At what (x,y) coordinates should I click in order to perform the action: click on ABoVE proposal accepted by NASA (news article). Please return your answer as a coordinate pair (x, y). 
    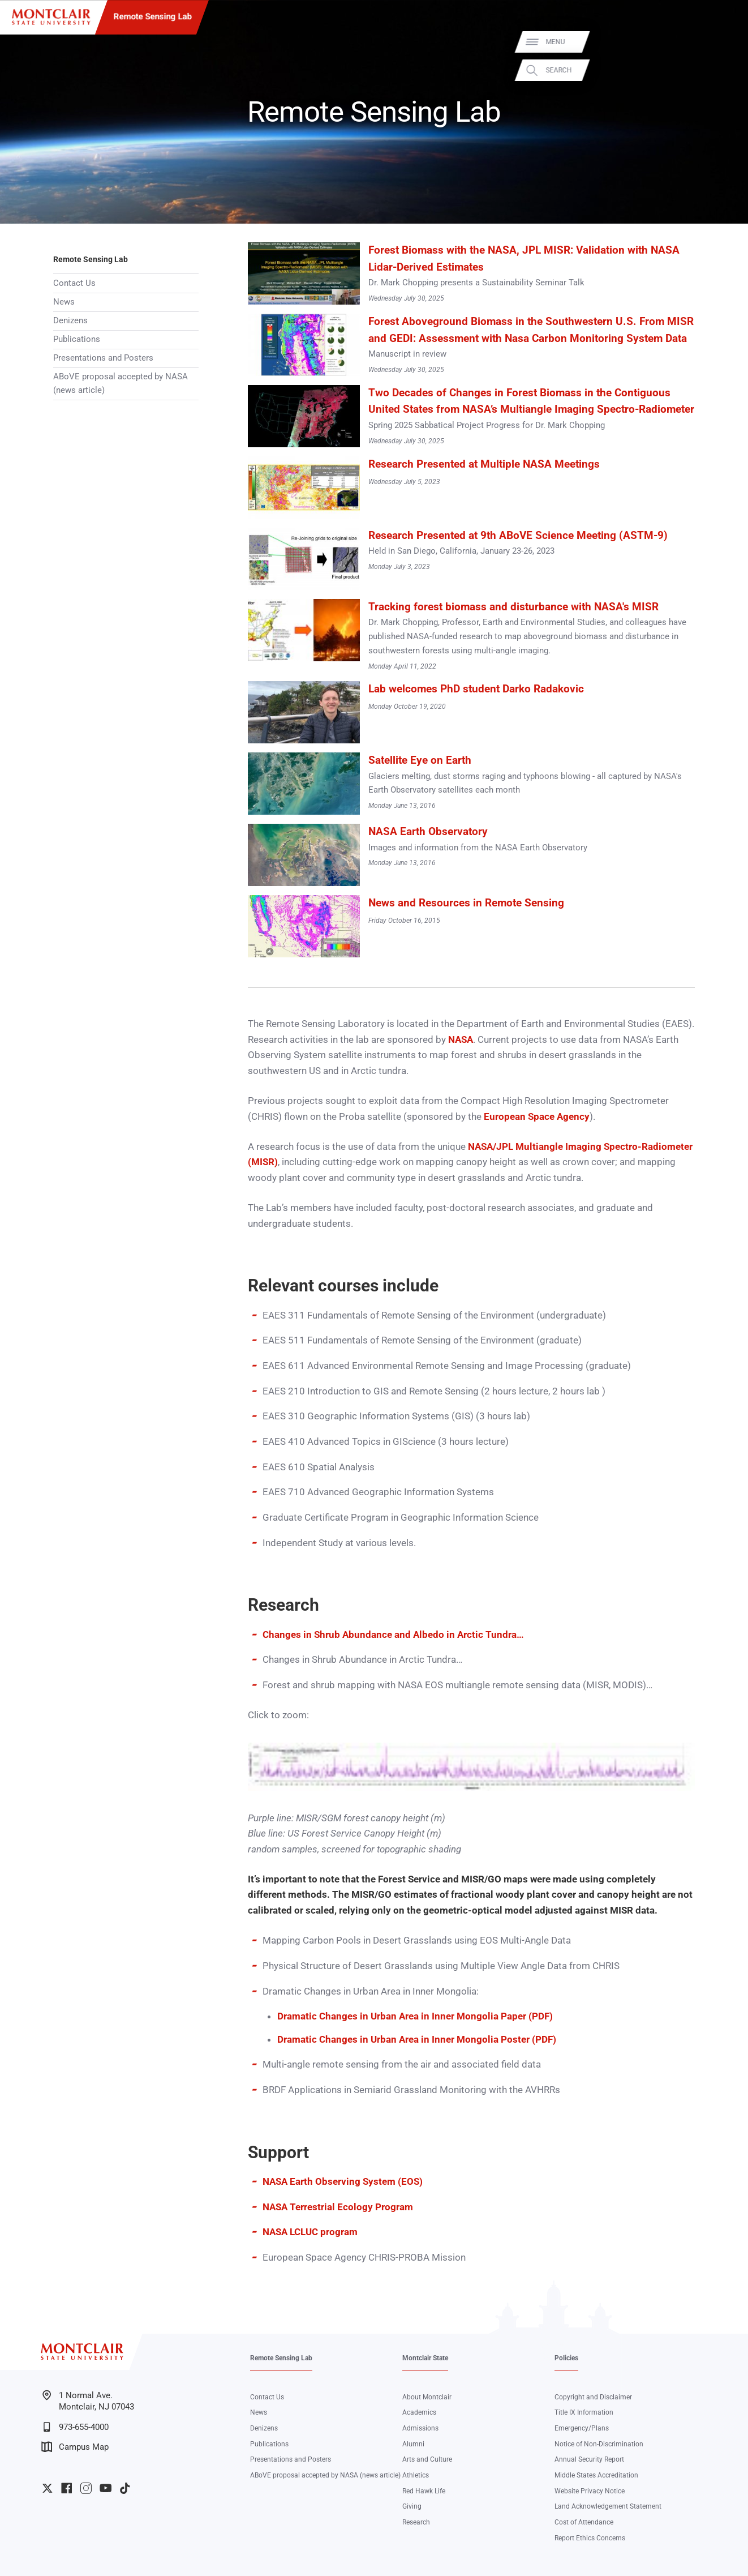
    Looking at the image, I should click on (120, 383).